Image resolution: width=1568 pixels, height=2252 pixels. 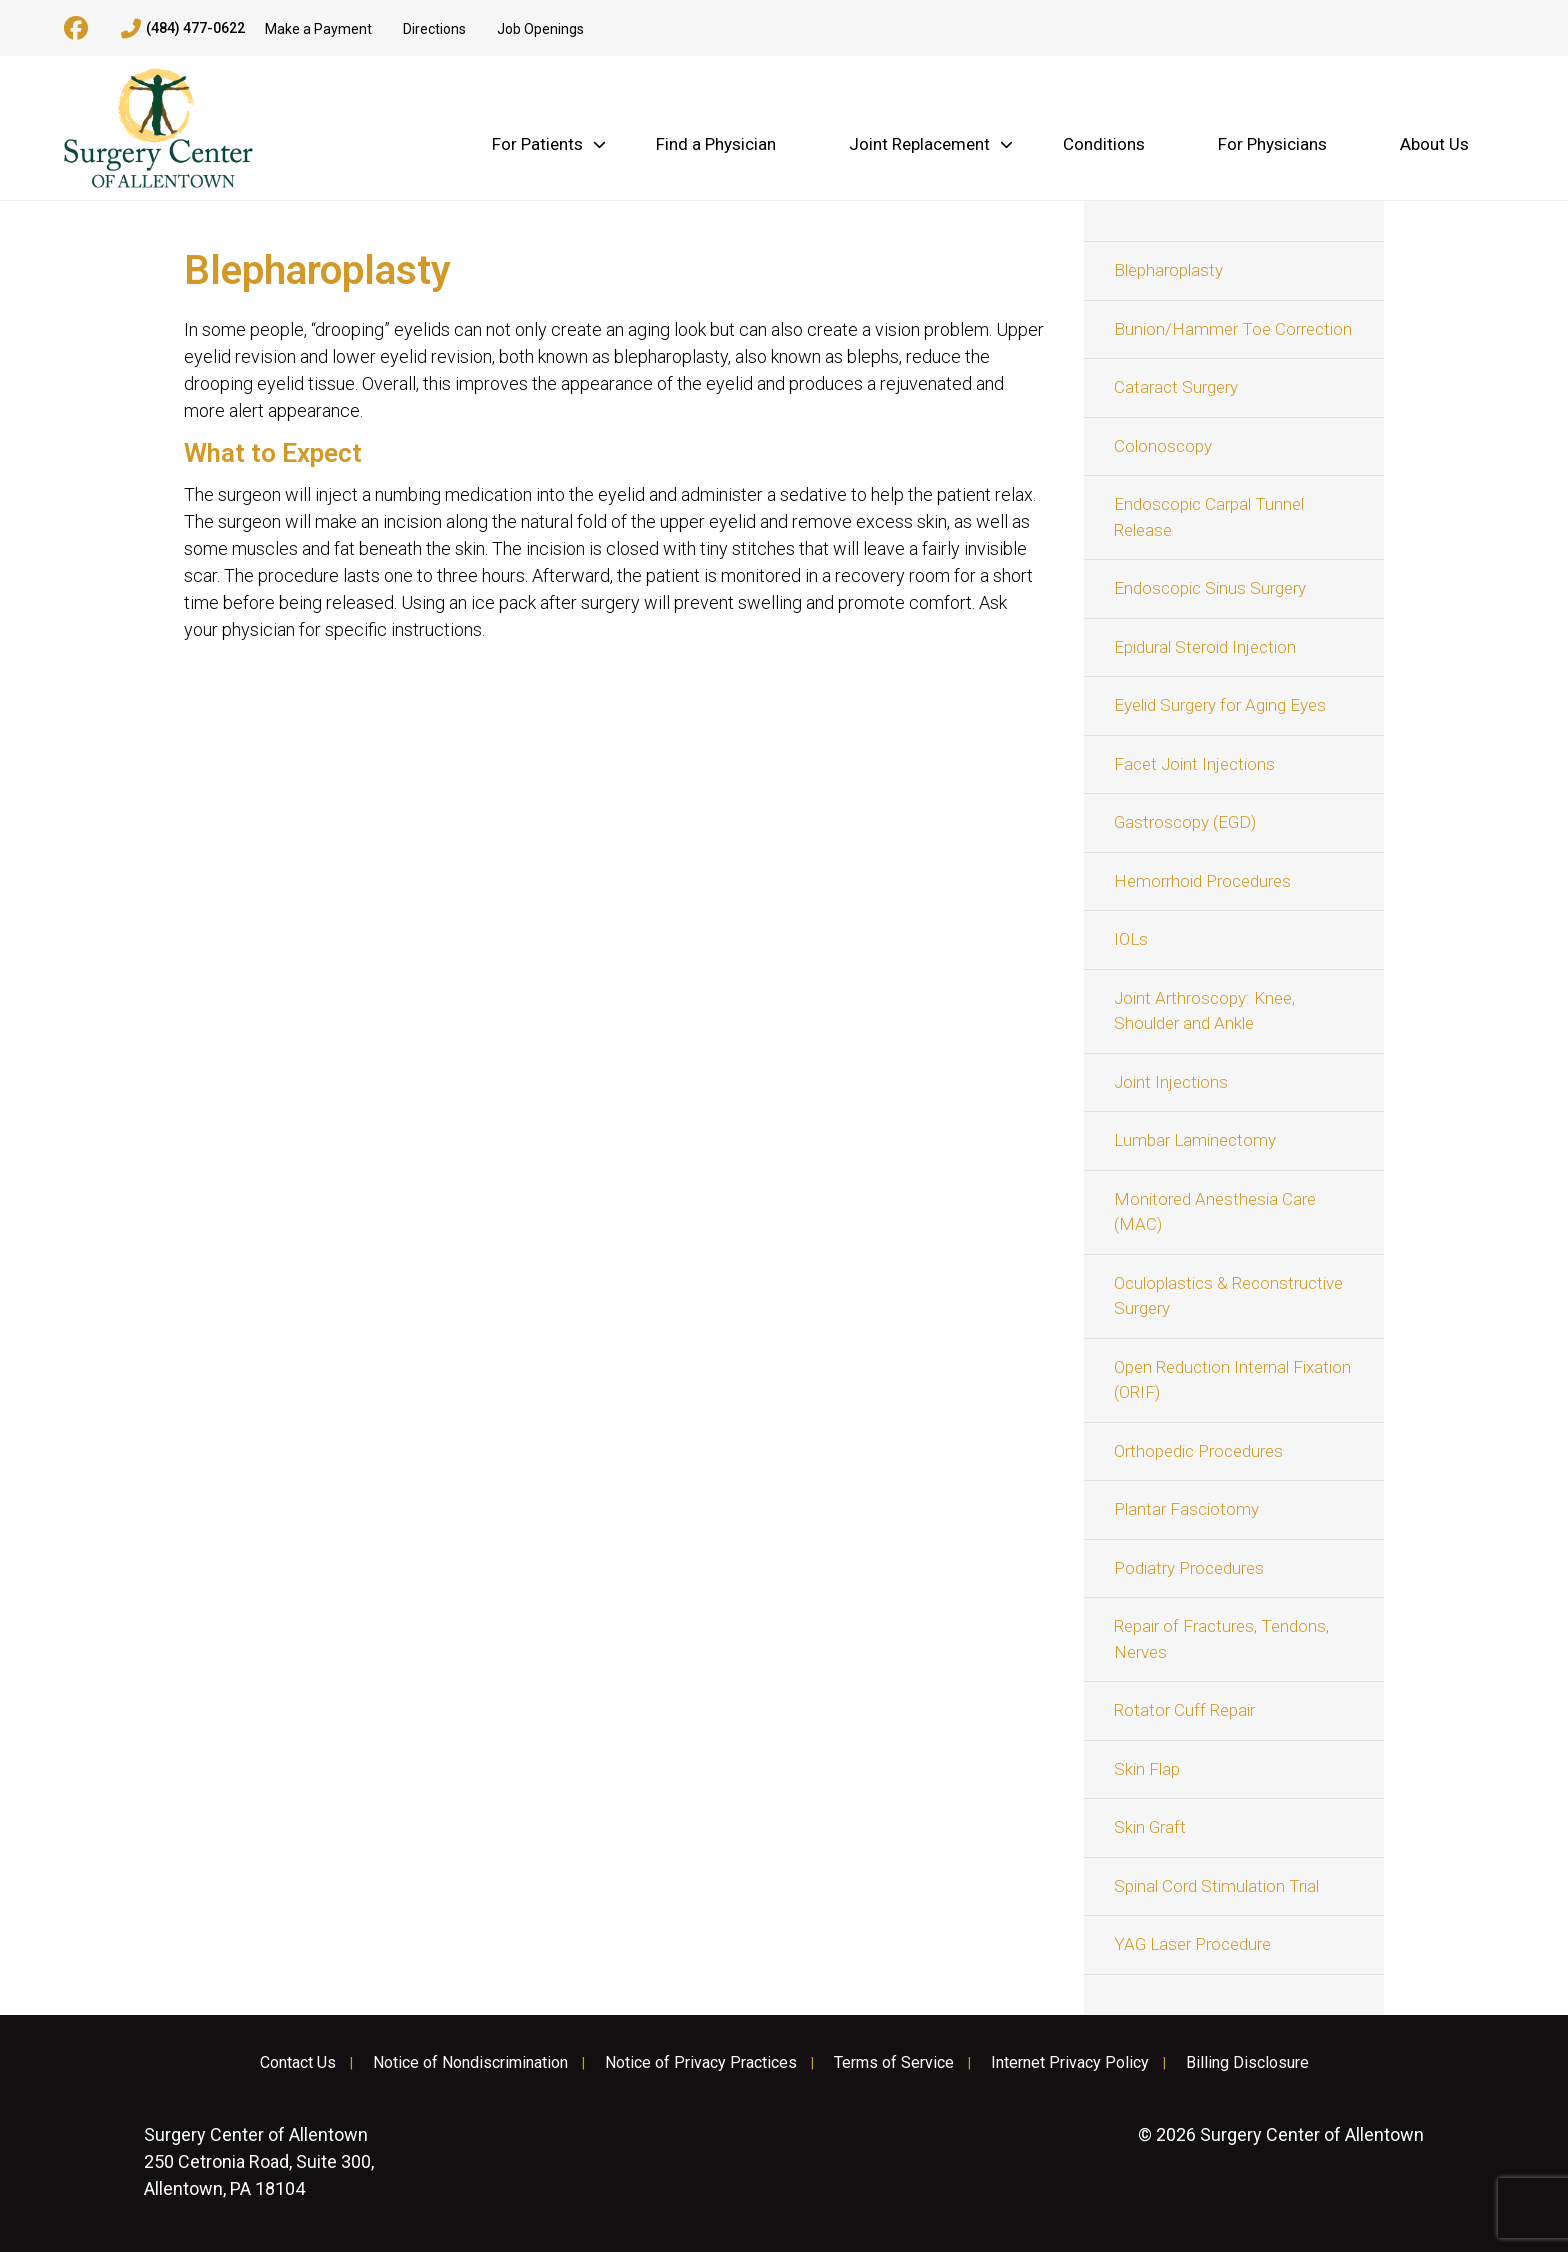 I want to click on Cataract Surgery, so click(x=1176, y=387).